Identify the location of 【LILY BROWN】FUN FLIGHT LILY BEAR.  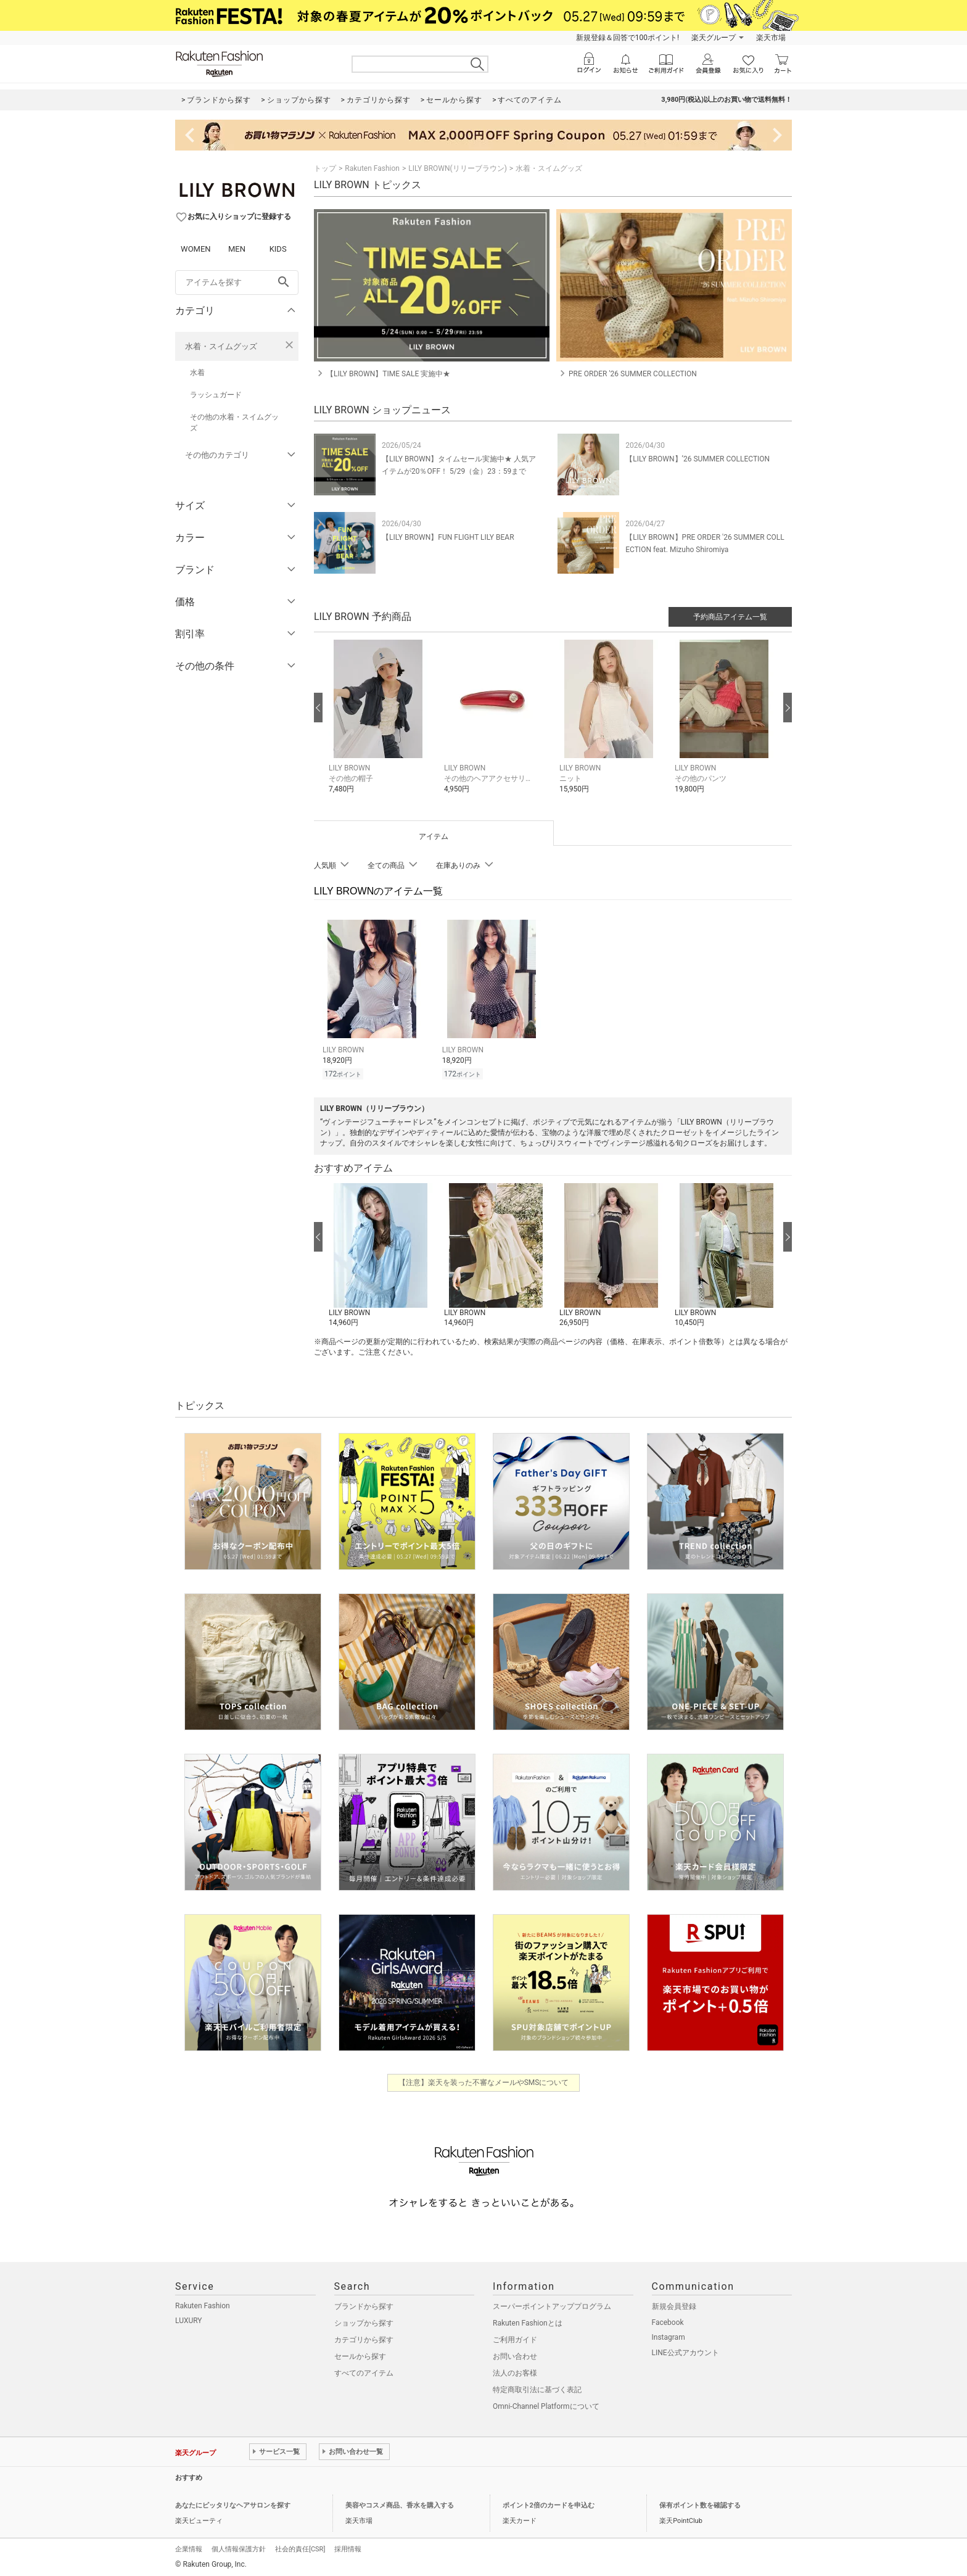
(448, 537).